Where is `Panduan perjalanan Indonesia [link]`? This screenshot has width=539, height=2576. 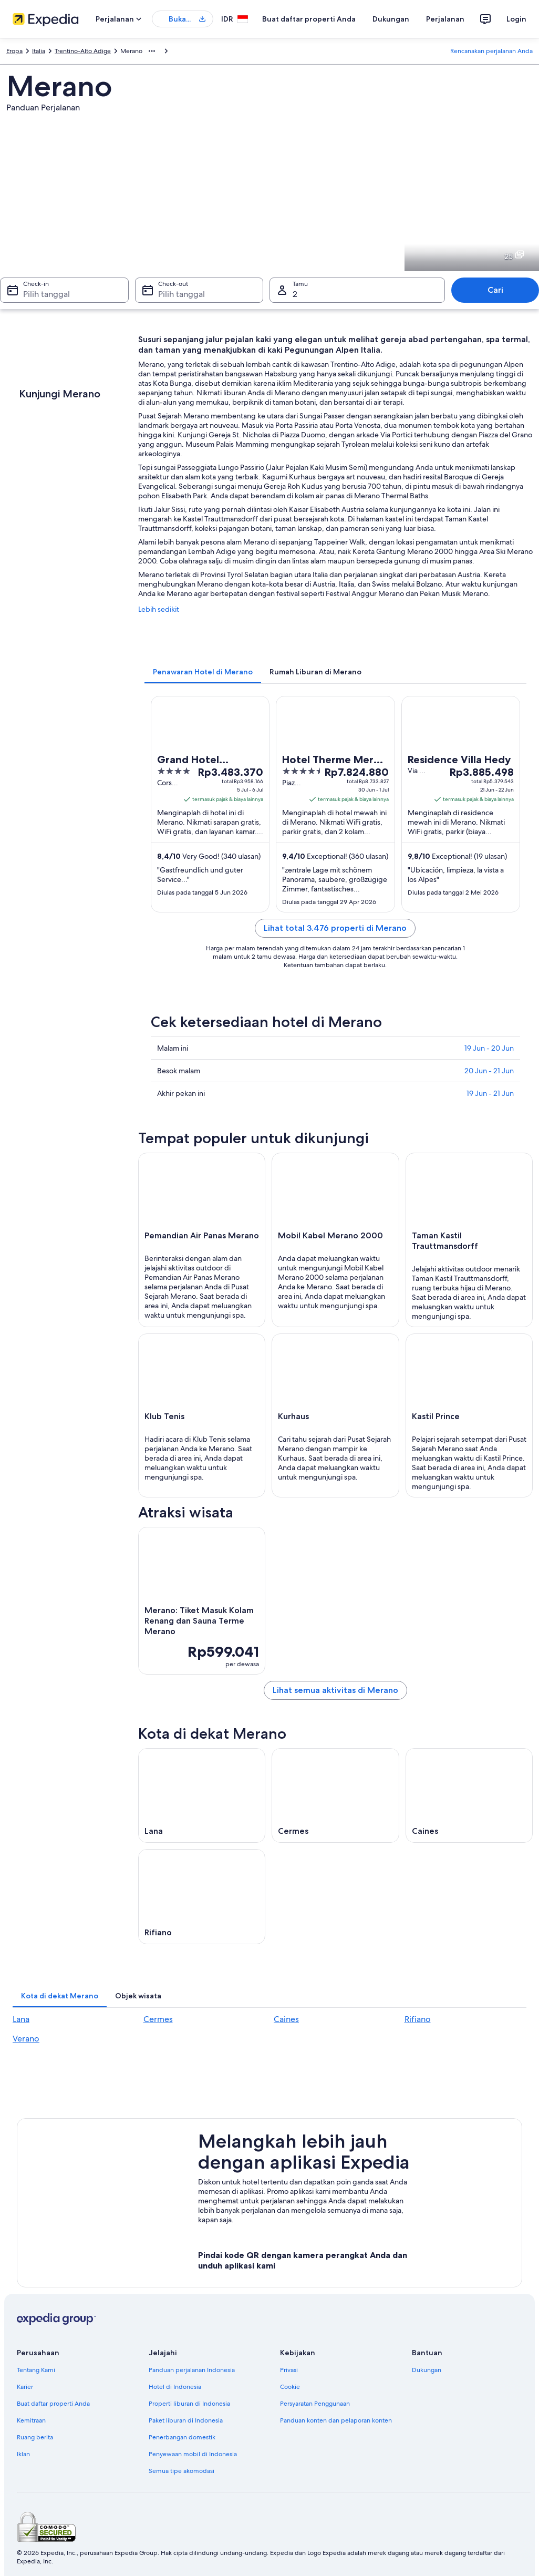
Panduan perjalanan Indonesia [link] is located at coordinates (192, 2370).